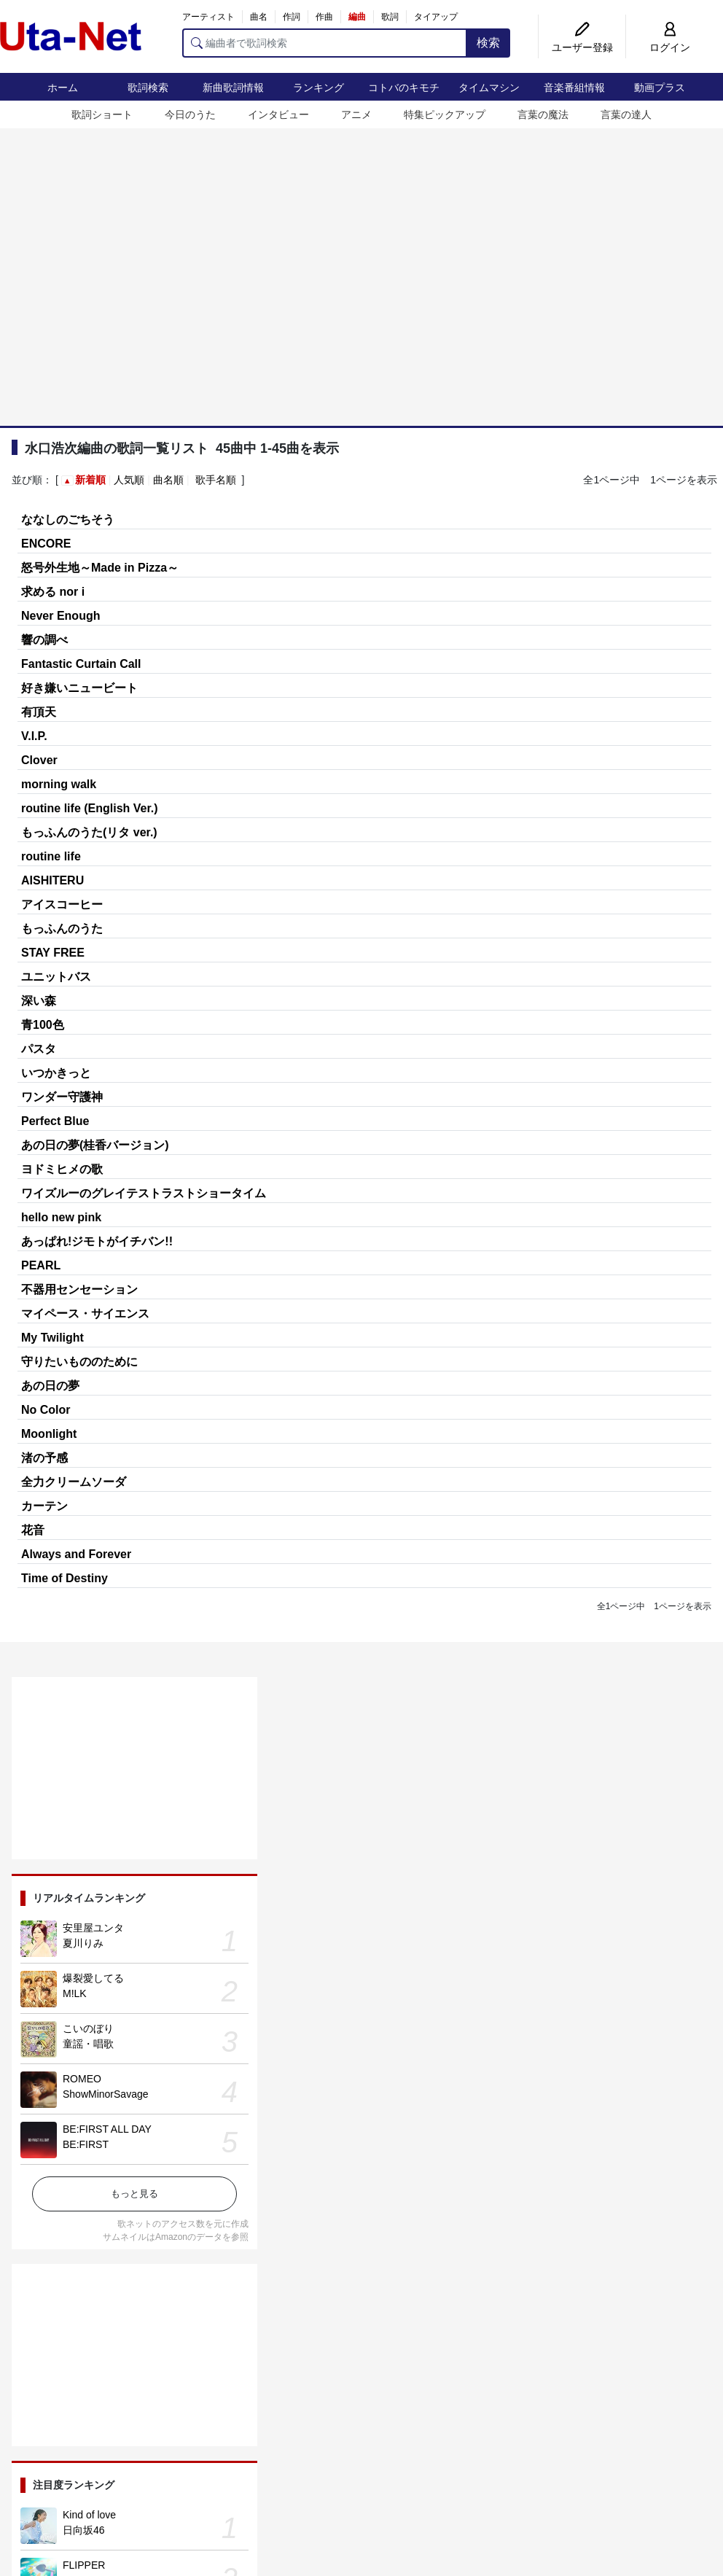  I want to click on Kind of love, so click(89, 2515).